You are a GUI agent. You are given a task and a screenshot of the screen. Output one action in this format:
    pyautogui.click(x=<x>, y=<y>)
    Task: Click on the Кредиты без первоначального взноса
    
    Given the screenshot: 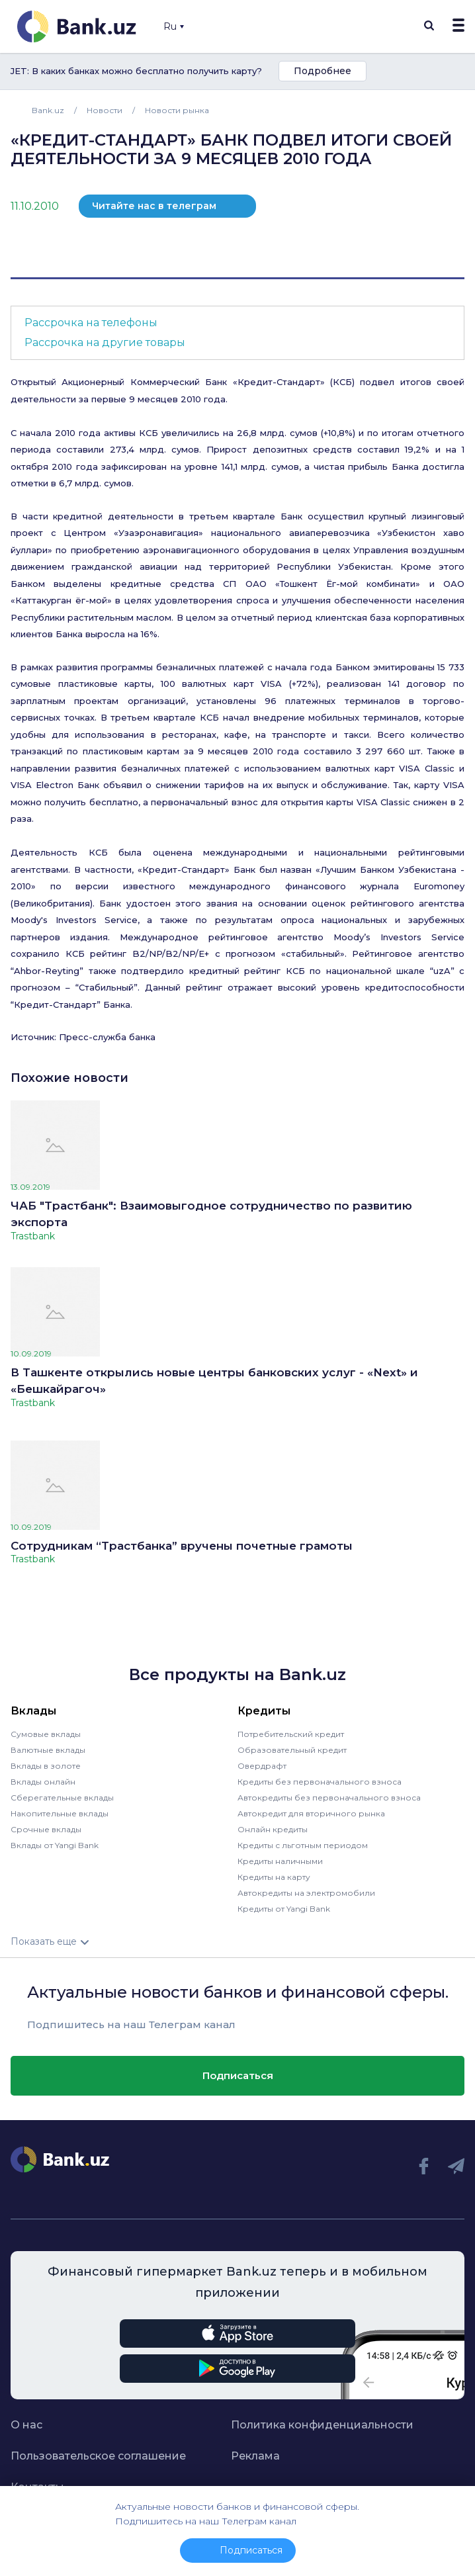 What is the action you would take?
    pyautogui.click(x=320, y=1782)
    